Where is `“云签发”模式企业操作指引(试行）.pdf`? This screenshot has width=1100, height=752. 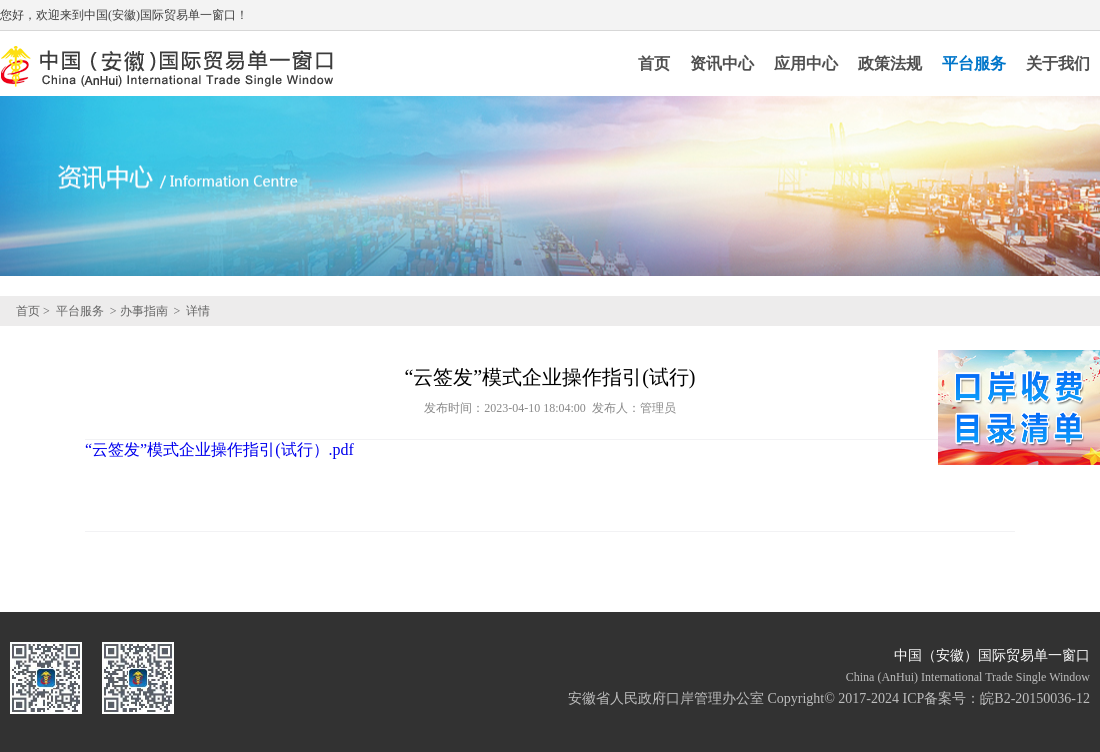 “云签发”模式企业操作指引(试行）.pdf is located at coordinates (219, 449).